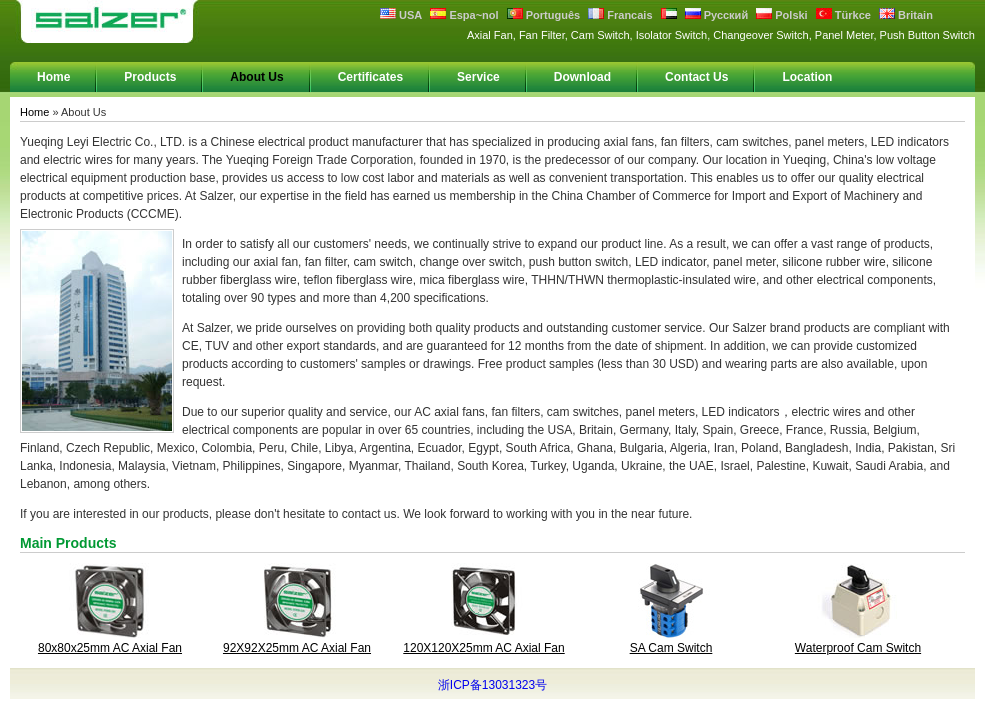 This screenshot has width=985, height=720. I want to click on SA Cam Switch, so click(671, 648).